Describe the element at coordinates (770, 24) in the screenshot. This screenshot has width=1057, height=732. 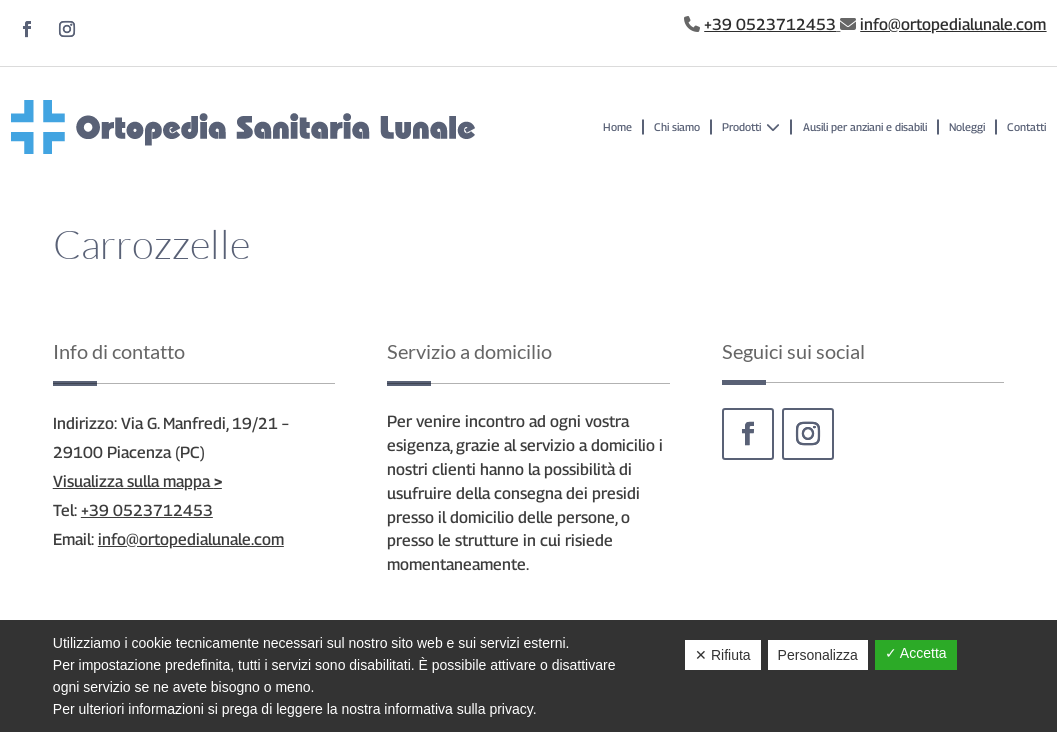
I see `+39 0523712453` at that location.